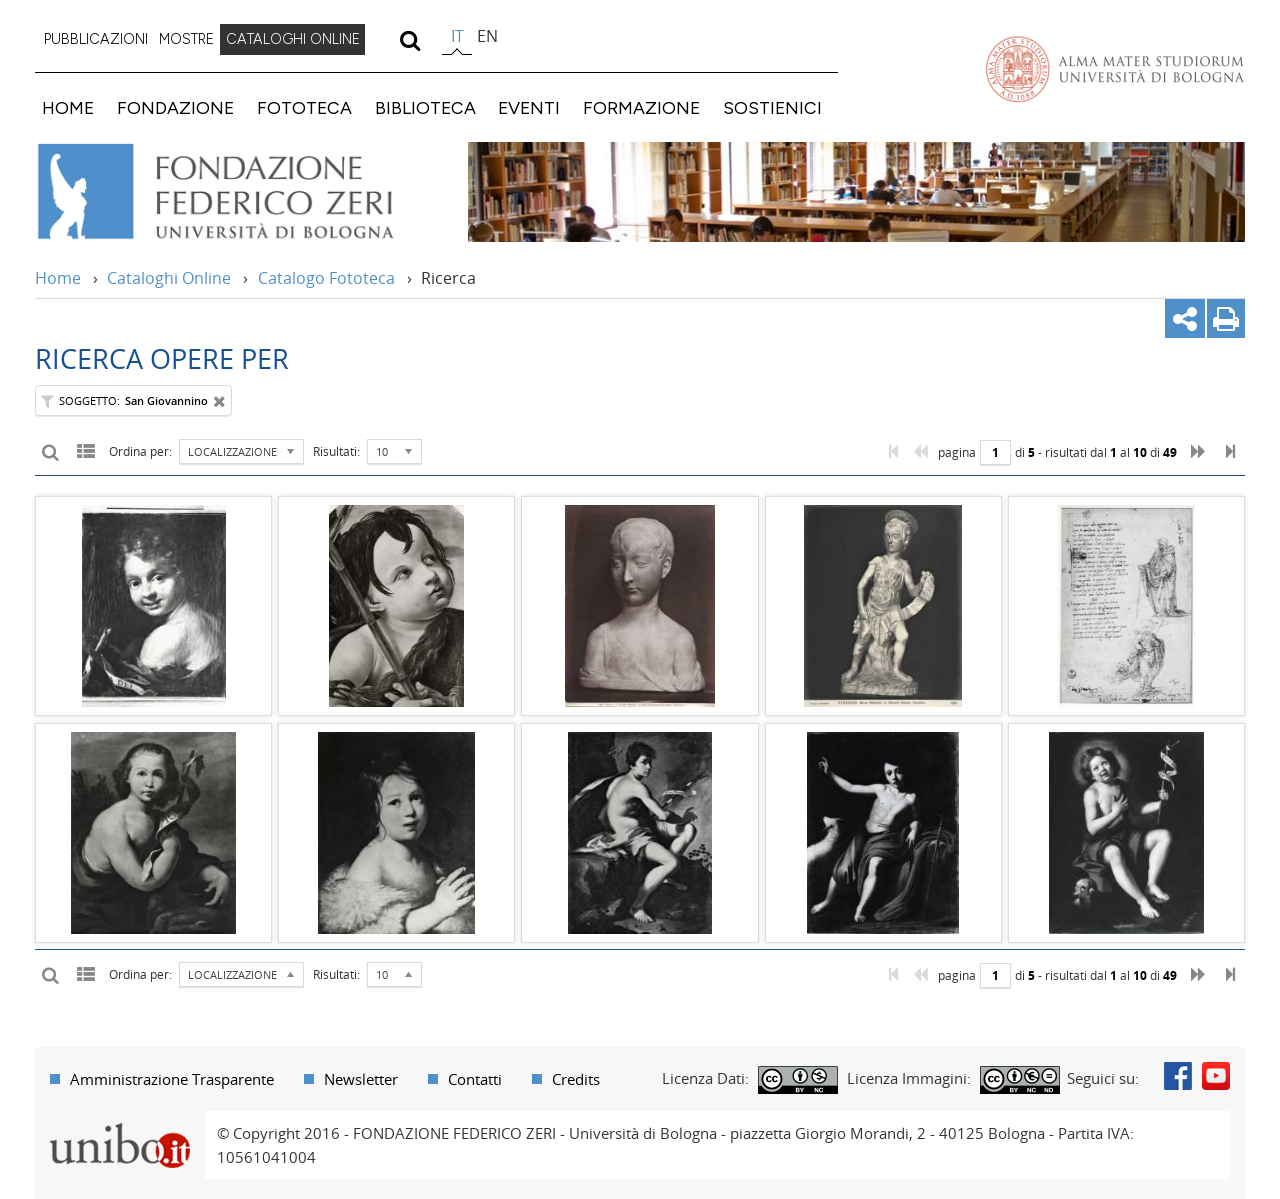 The width and height of the screenshot is (1280, 1199). I want to click on SOSTIENICI, so click(772, 107).